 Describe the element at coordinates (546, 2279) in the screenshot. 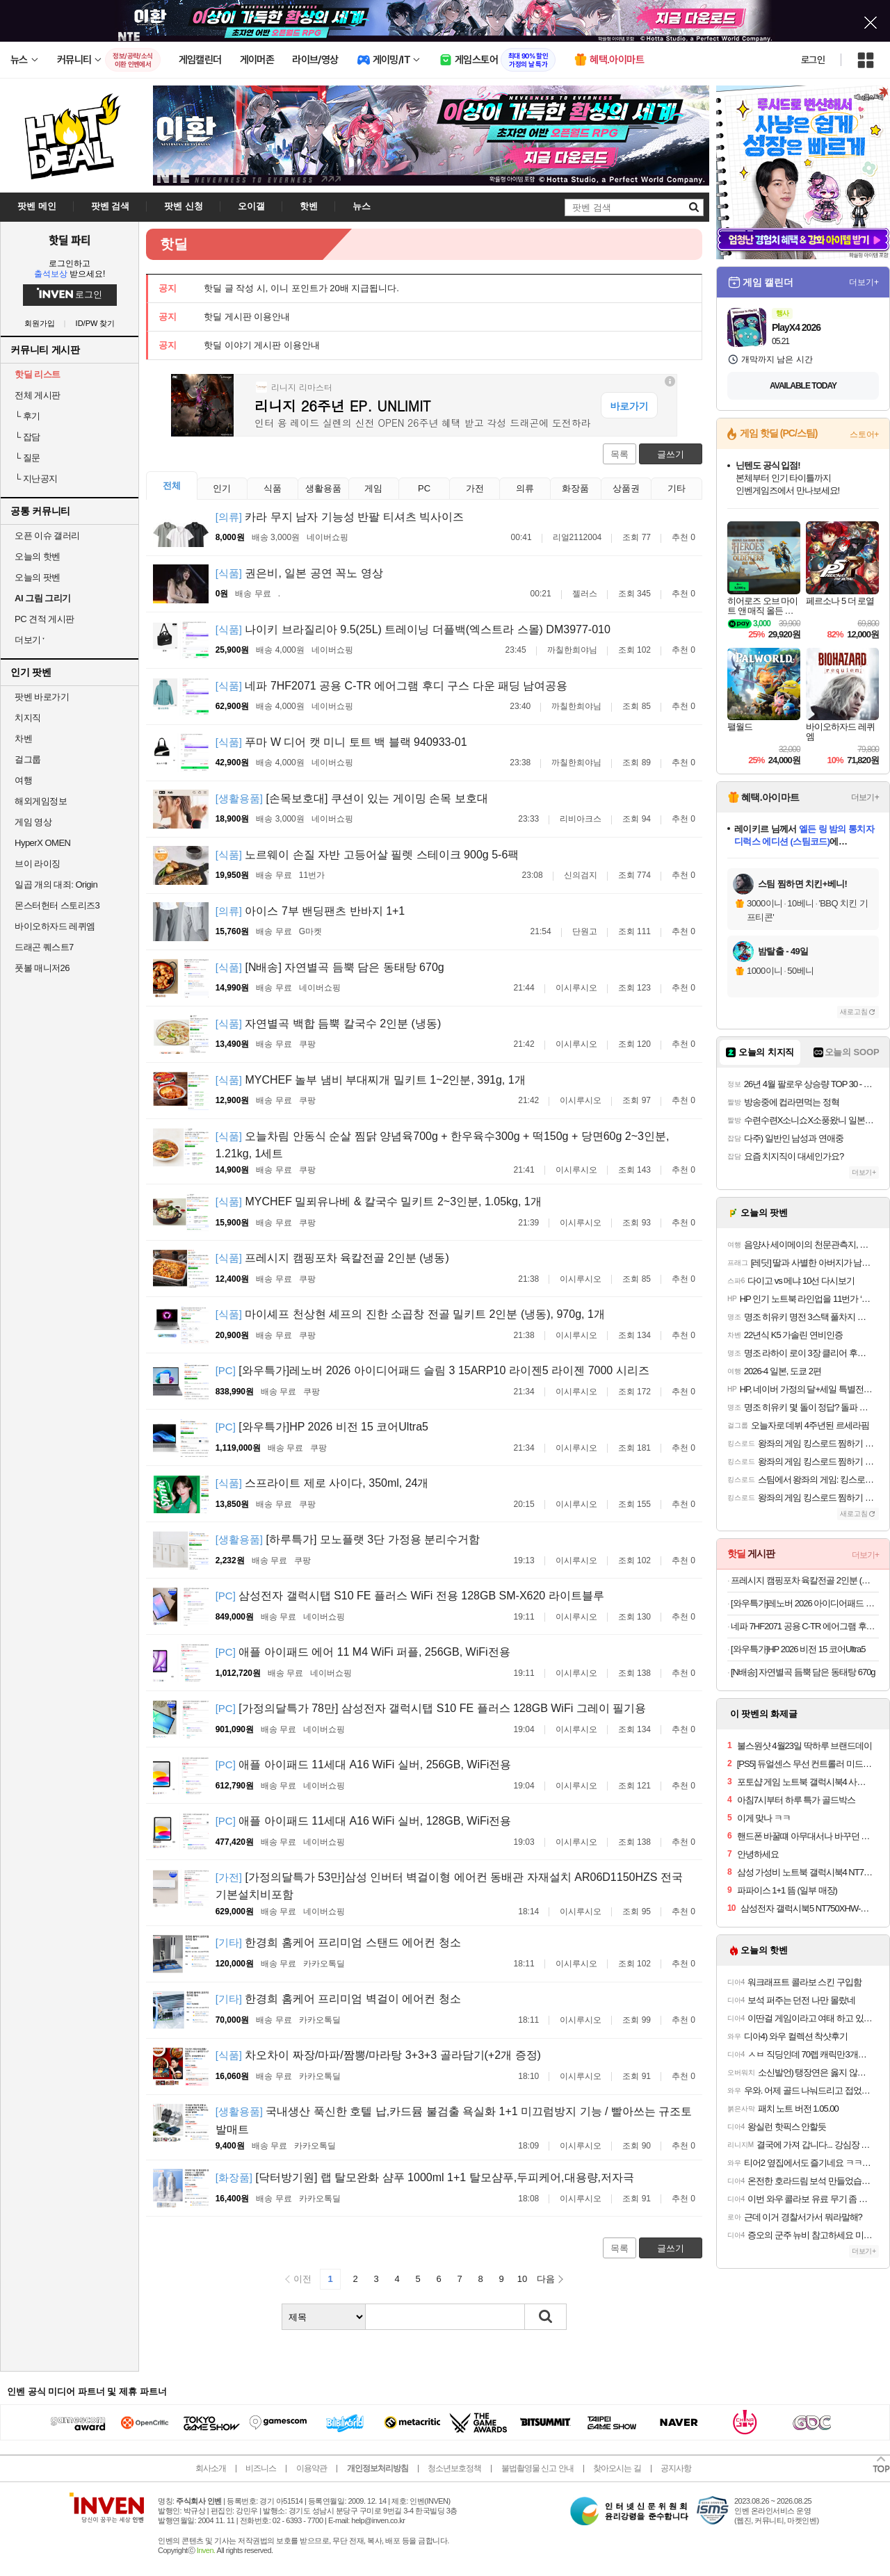

I see `다음` at that location.